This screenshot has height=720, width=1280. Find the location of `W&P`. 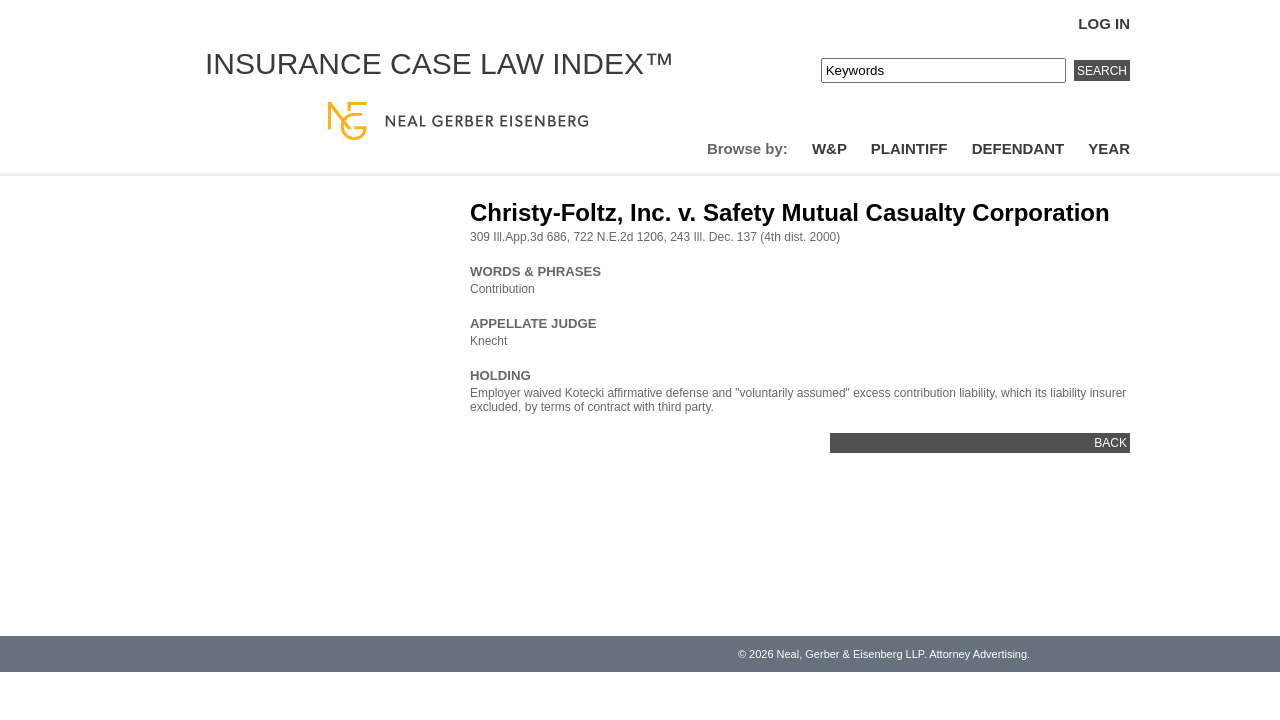

W&P is located at coordinates (829, 148).